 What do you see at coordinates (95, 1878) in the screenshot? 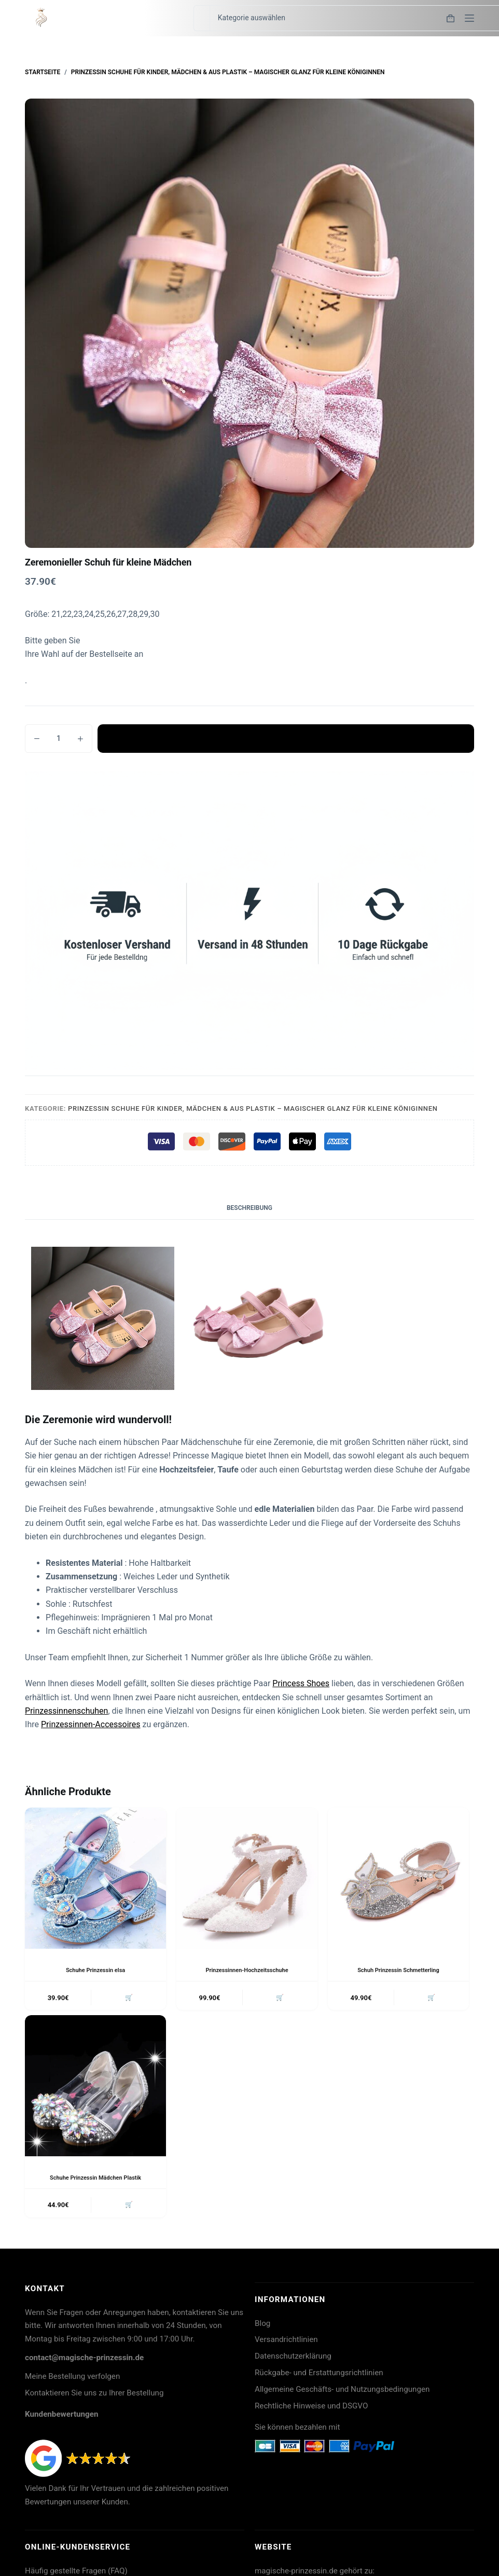
I see `[Schuhe Prinzessin elsa]` at bounding box center [95, 1878].